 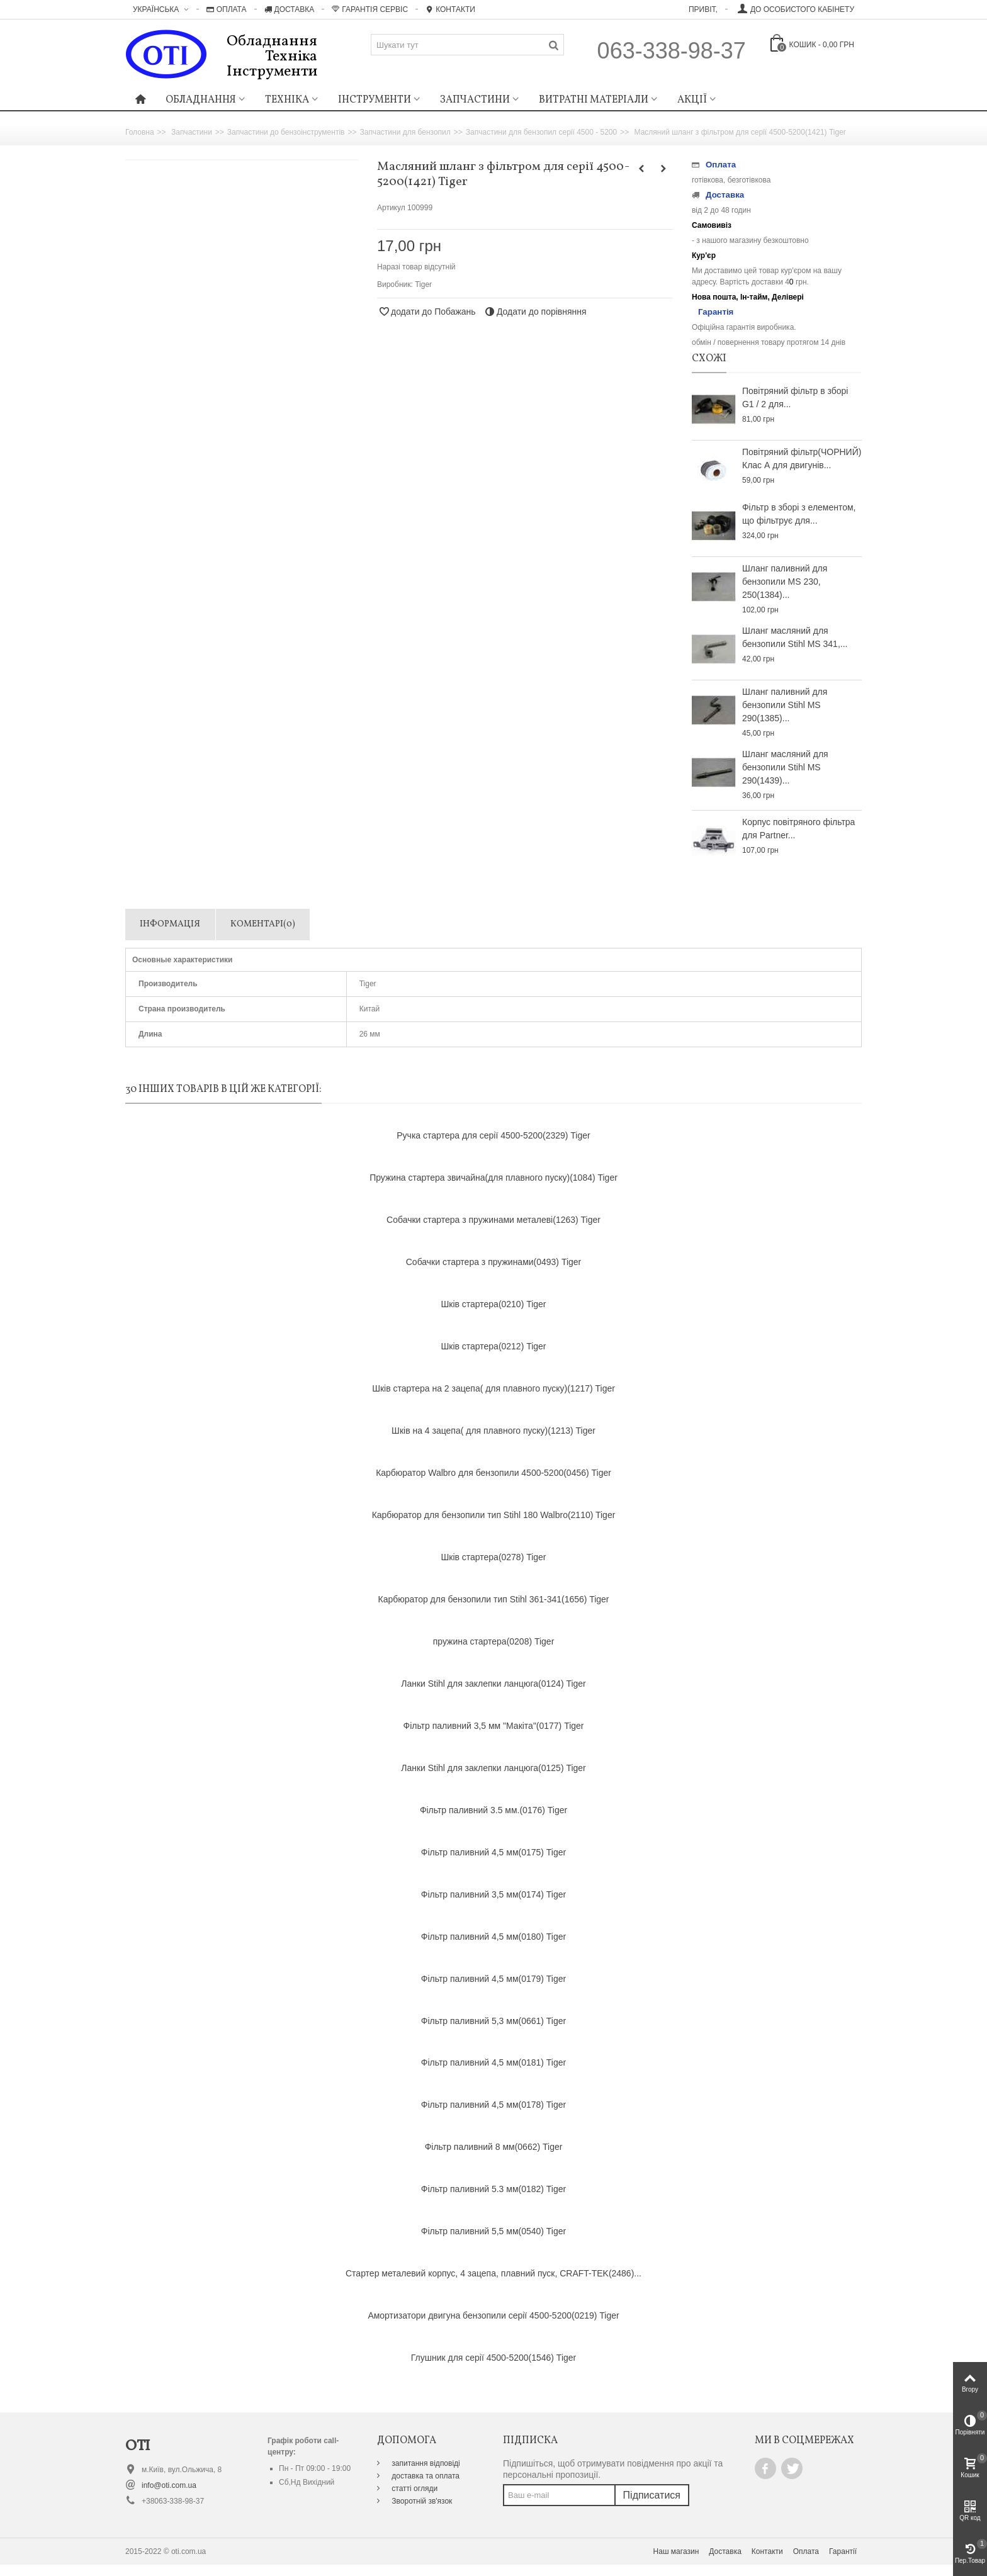 What do you see at coordinates (493, 1599) in the screenshot?
I see `Карбюратор для бензопили тип Stihl 361-341(1656) Tiger` at bounding box center [493, 1599].